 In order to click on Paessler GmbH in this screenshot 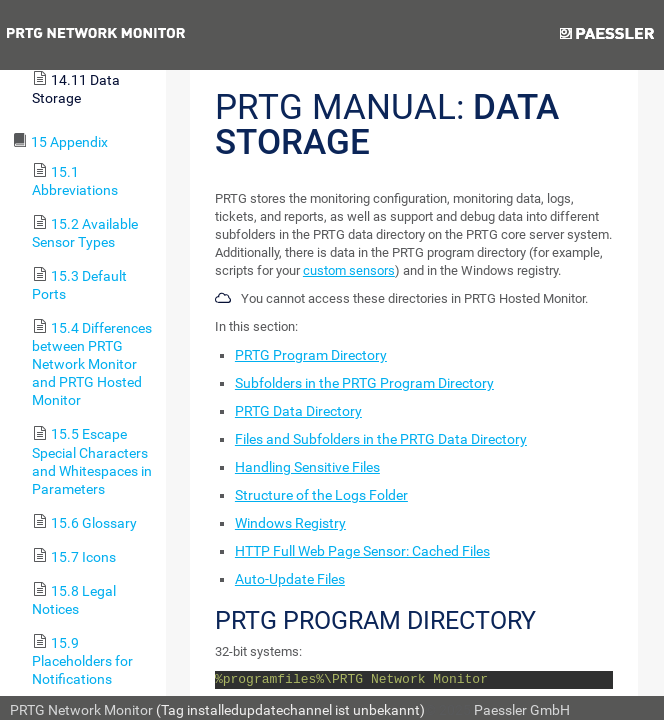, I will do `click(522, 710)`.